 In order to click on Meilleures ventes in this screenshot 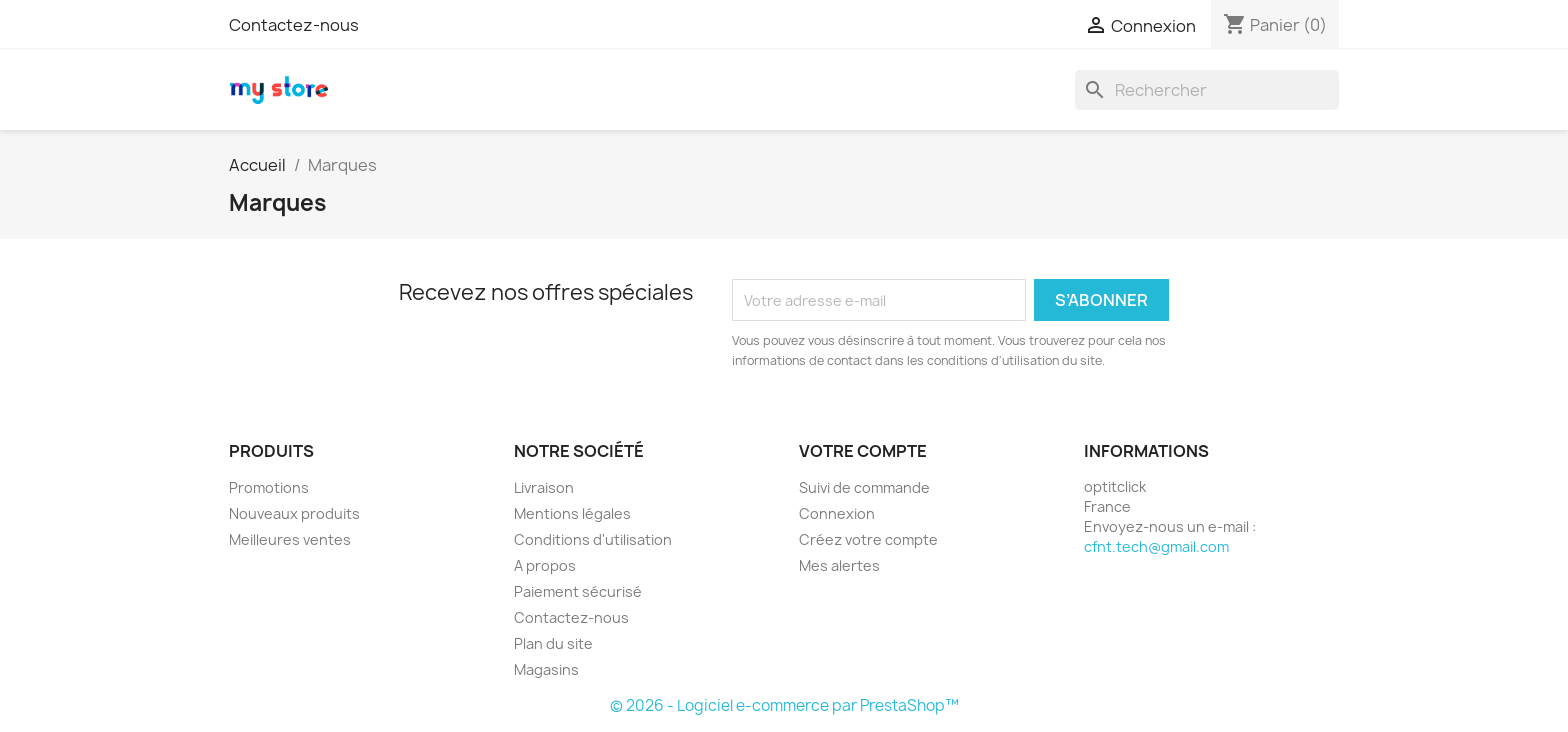, I will do `click(290, 539)`.